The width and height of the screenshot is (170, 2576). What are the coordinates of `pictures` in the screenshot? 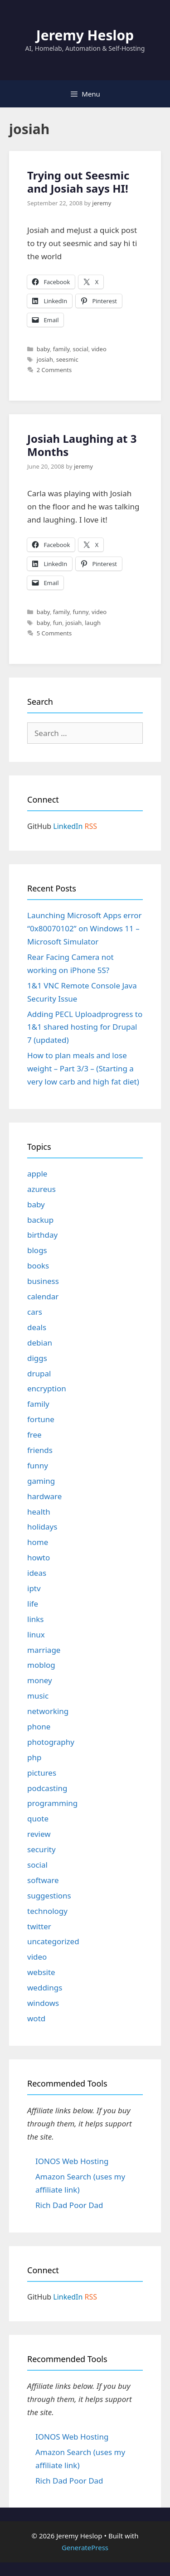 It's located at (41, 1772).